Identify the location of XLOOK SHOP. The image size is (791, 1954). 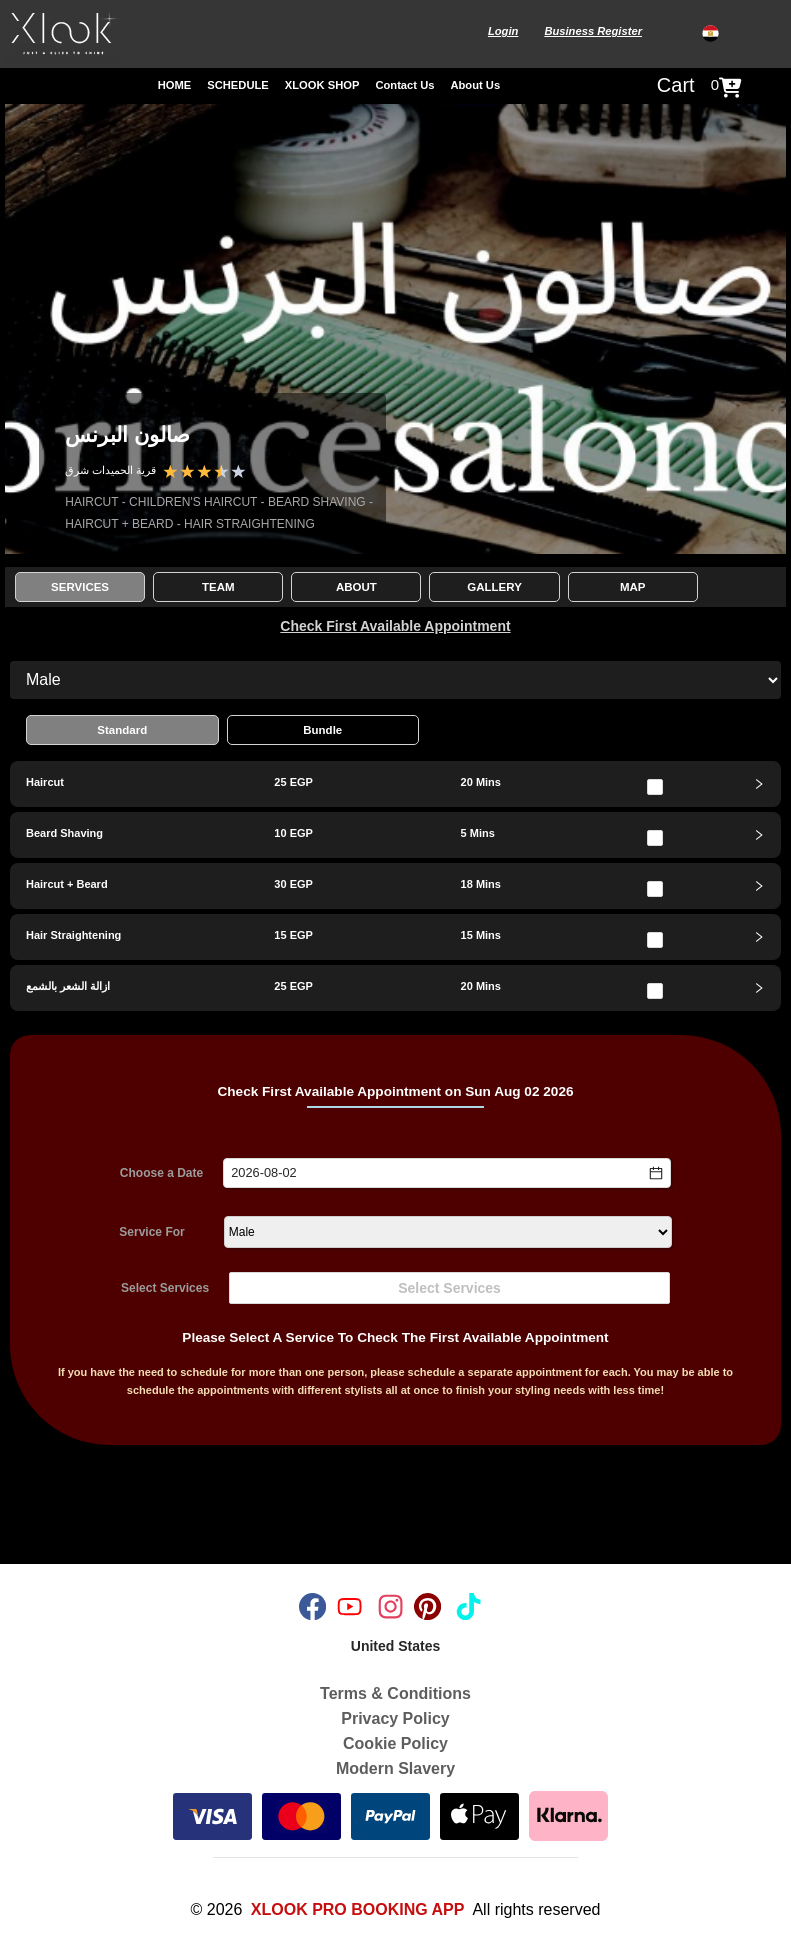
(322, 85).